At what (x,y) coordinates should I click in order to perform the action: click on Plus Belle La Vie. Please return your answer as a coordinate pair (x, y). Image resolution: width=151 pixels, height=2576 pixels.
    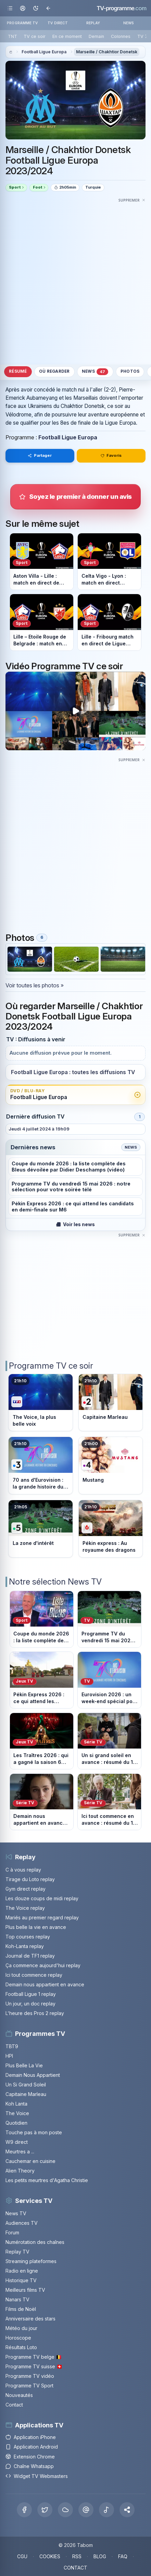
    Looking at the image, I should click on (24, 2065).